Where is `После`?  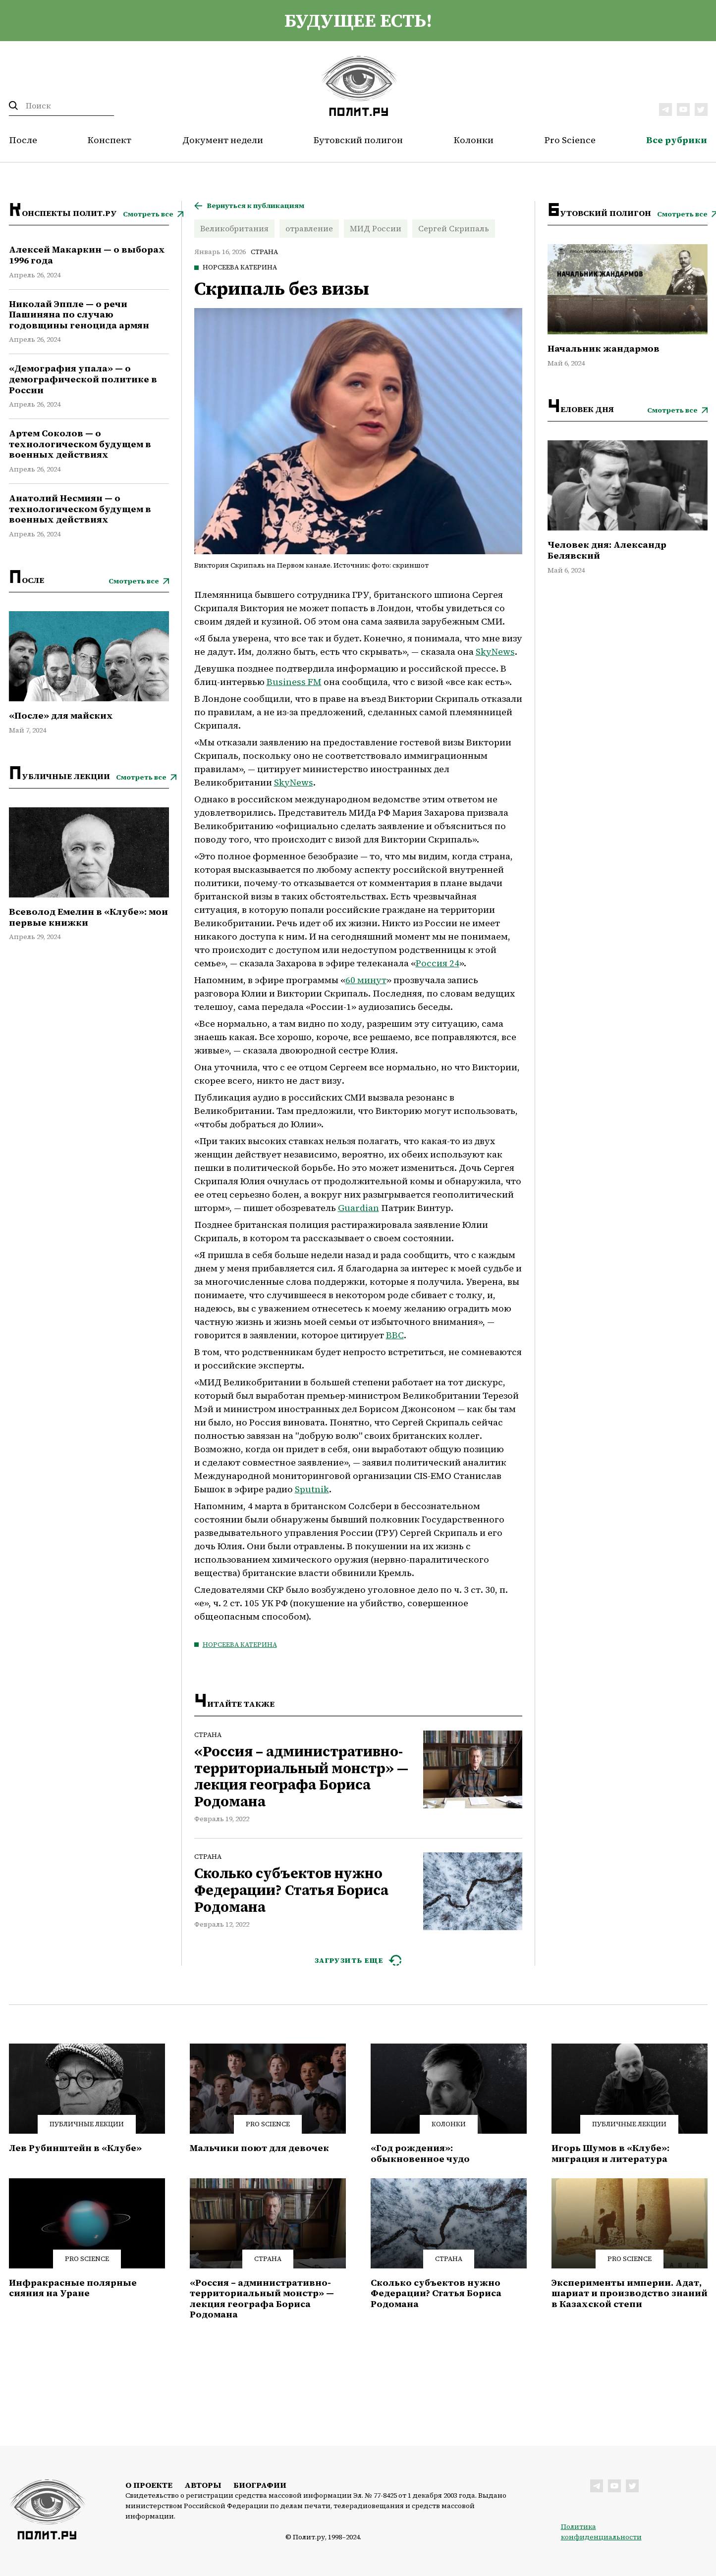 После is located at coordinates (23, 140).